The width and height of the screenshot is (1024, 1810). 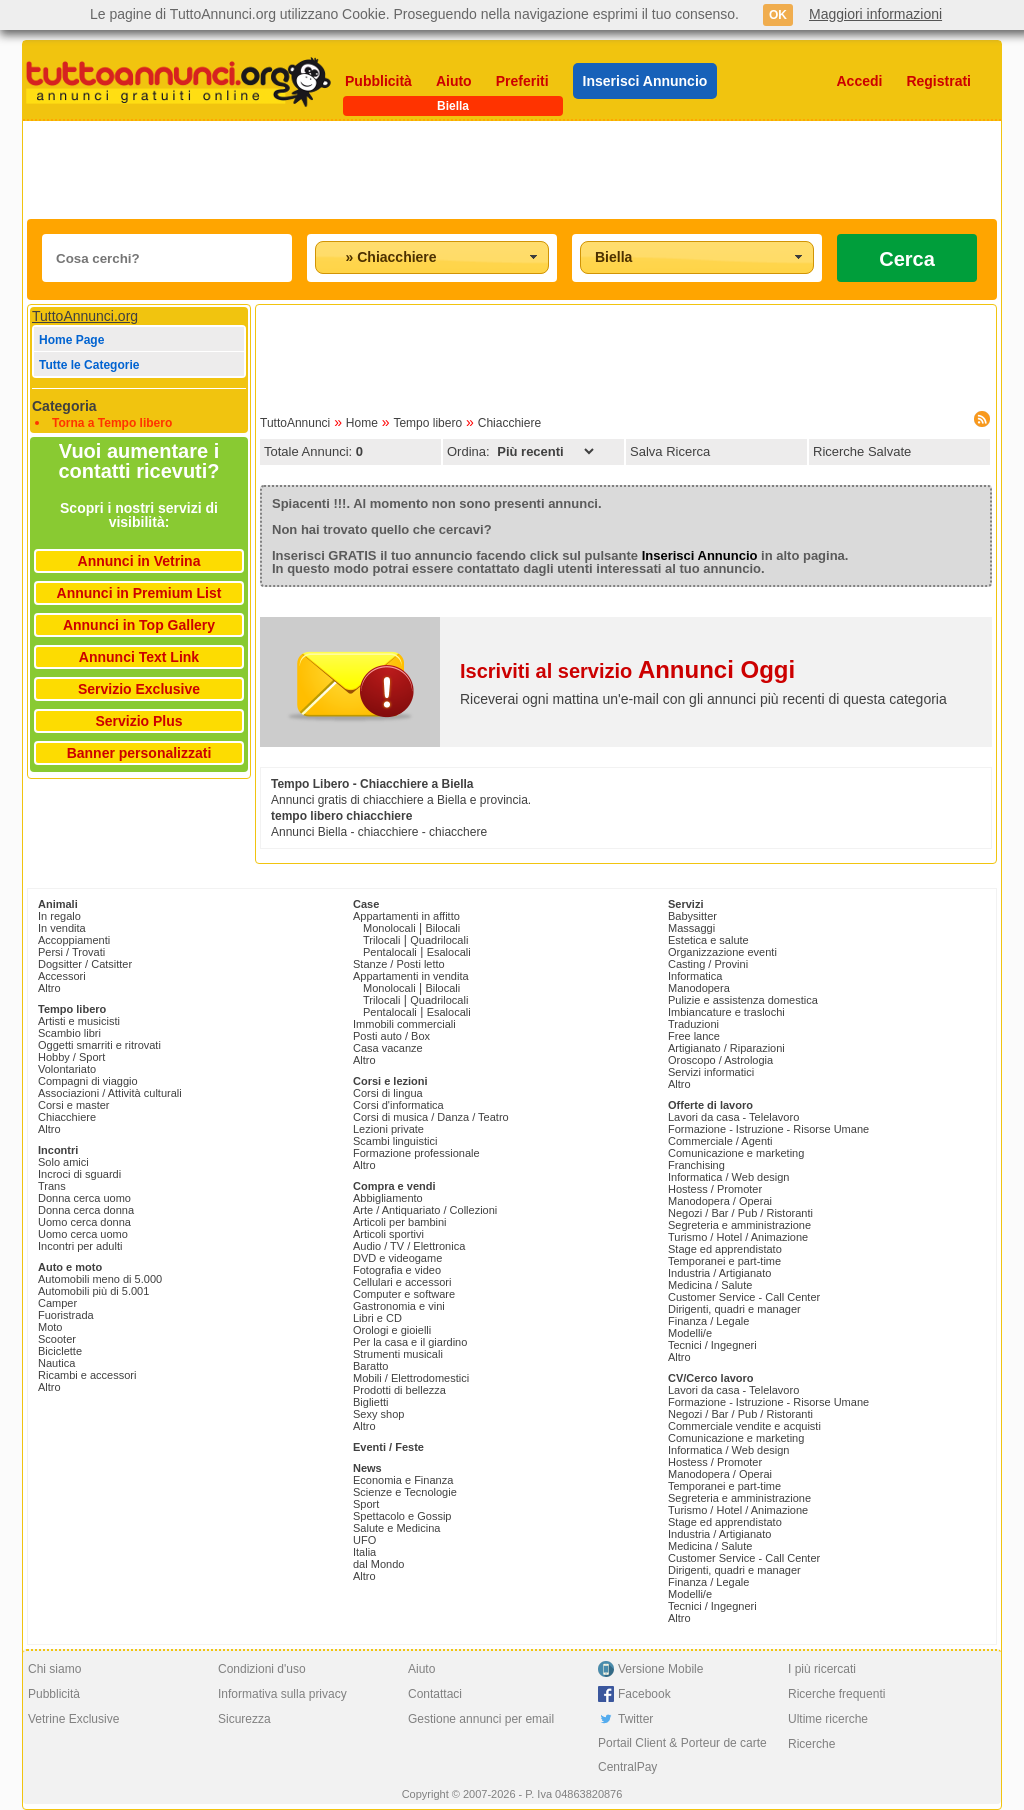 I want to click on Tempo libero, so click(x=427, y=423).